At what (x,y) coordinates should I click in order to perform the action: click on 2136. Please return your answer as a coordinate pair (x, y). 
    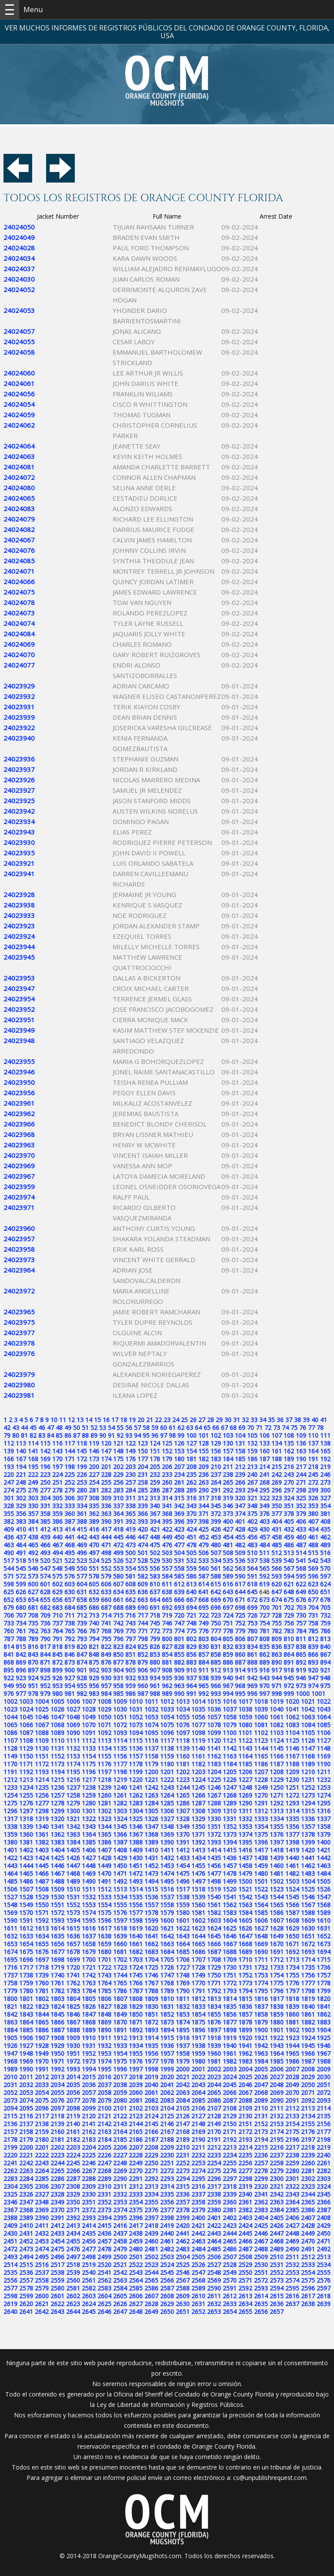
    Looking at the image, I should click on (10, 2124).